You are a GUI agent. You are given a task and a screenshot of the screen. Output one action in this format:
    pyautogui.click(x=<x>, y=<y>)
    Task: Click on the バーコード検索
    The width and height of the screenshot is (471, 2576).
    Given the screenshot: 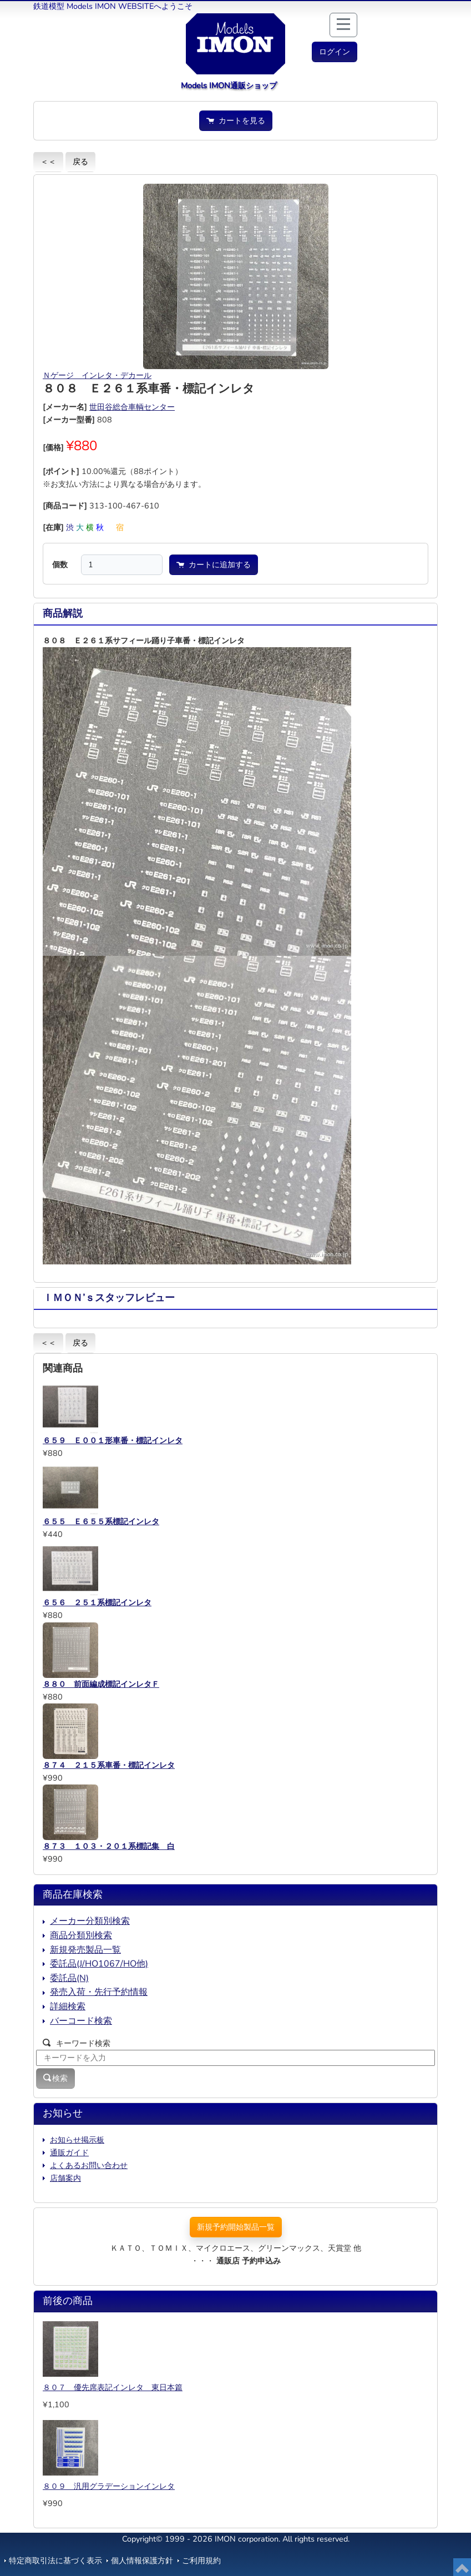 What is the action you would take?
    pyautogui.click(x=81, y=2021)
    